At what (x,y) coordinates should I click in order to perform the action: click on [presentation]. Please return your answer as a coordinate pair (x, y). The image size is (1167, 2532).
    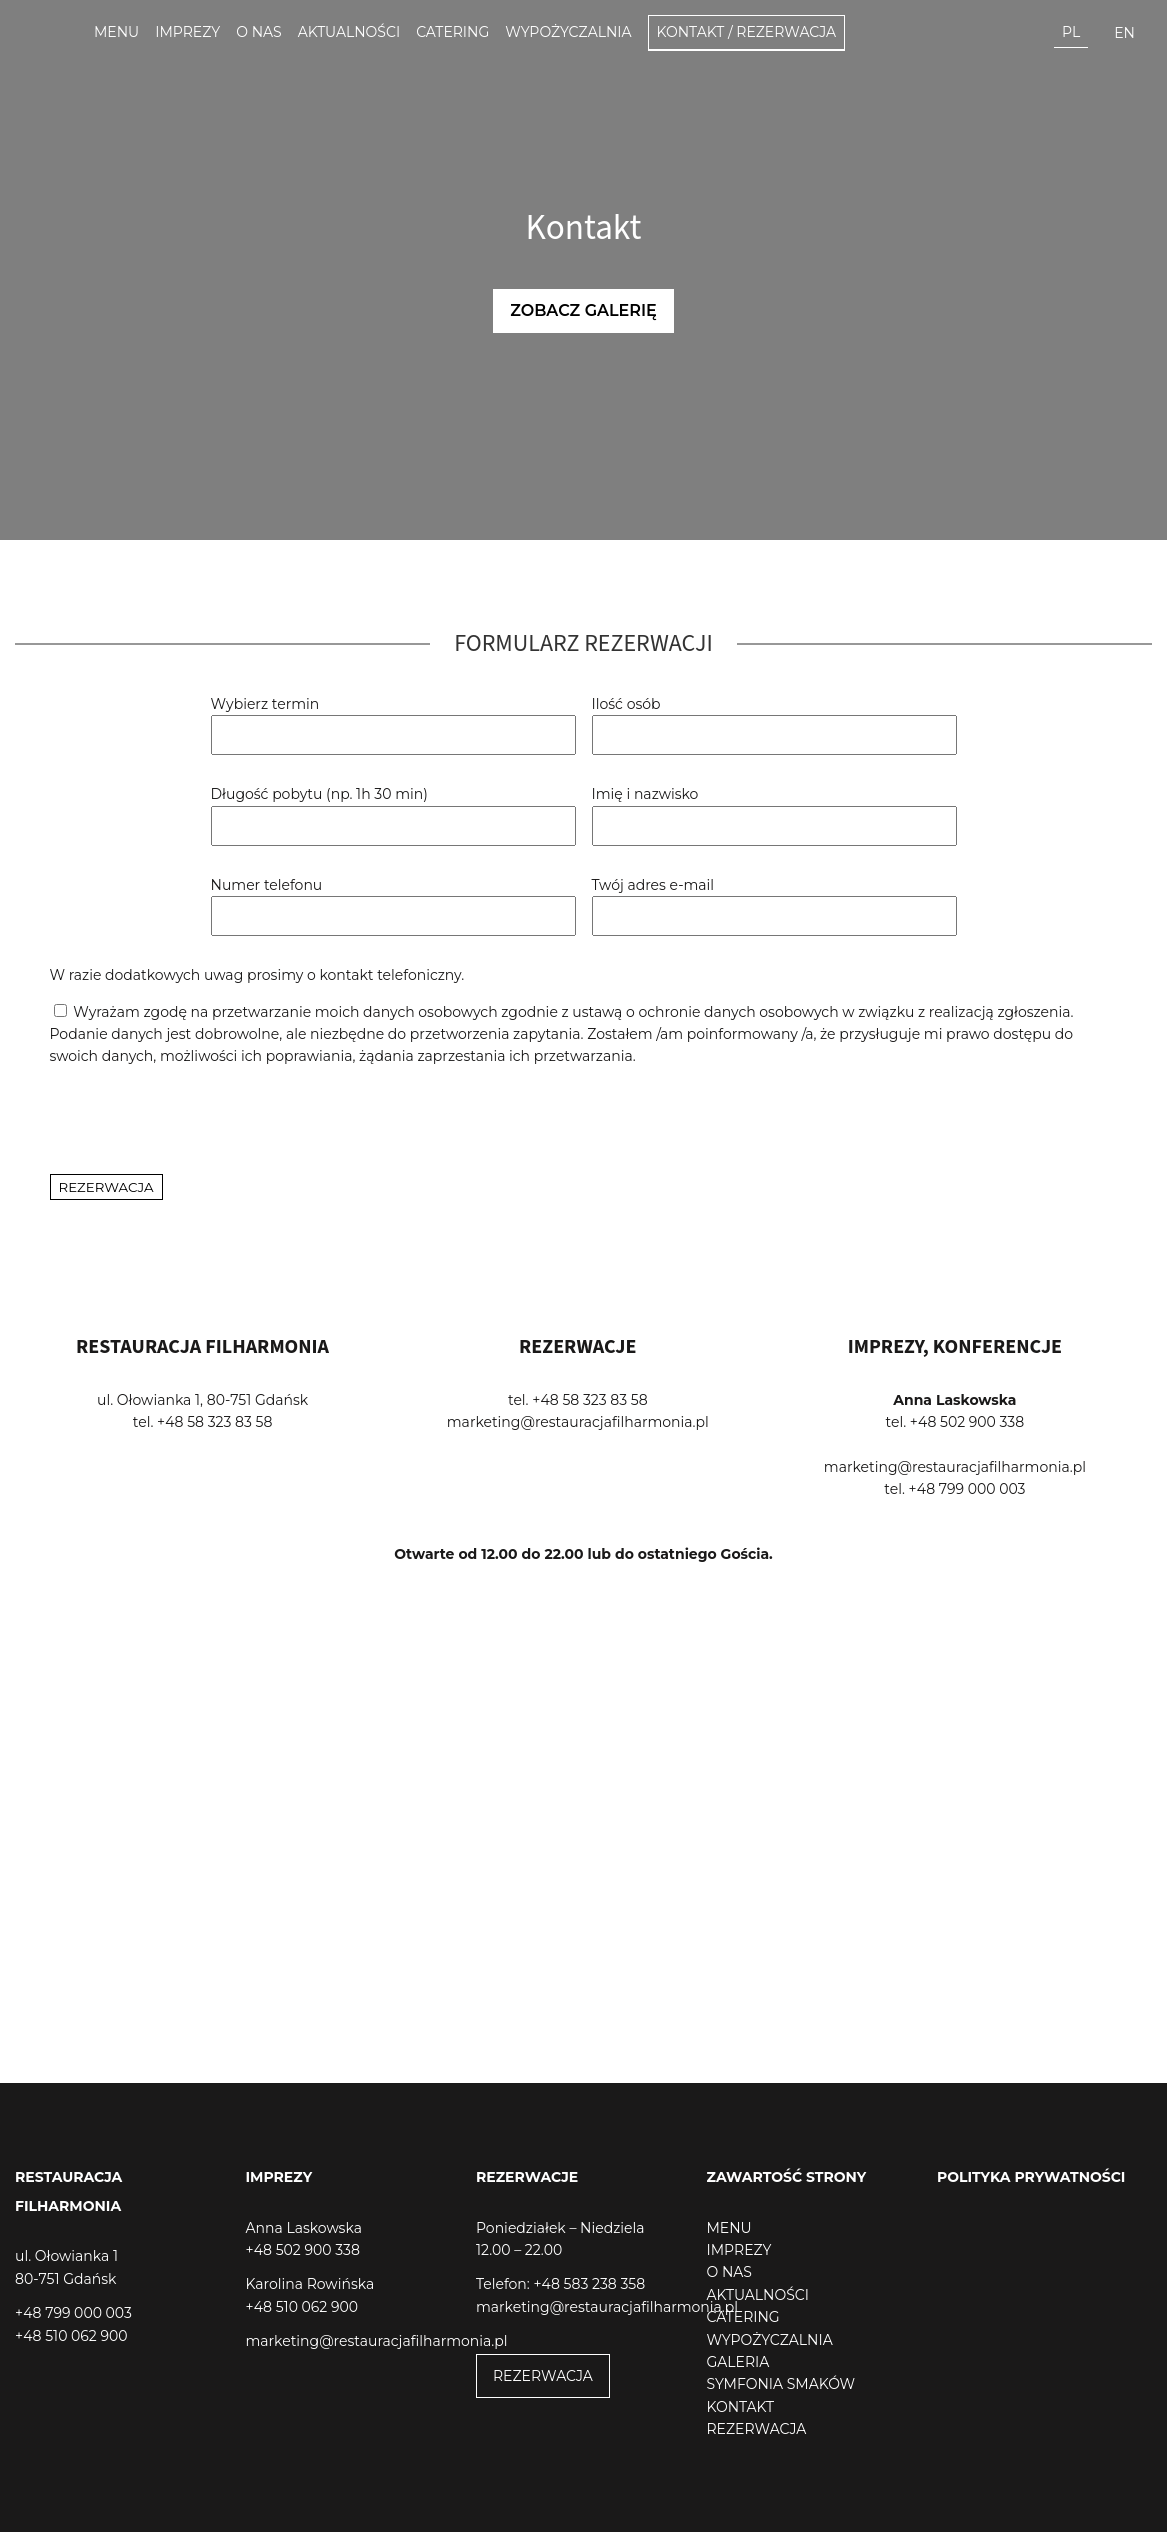
    Looking at the image, I should click on (202, 1121).